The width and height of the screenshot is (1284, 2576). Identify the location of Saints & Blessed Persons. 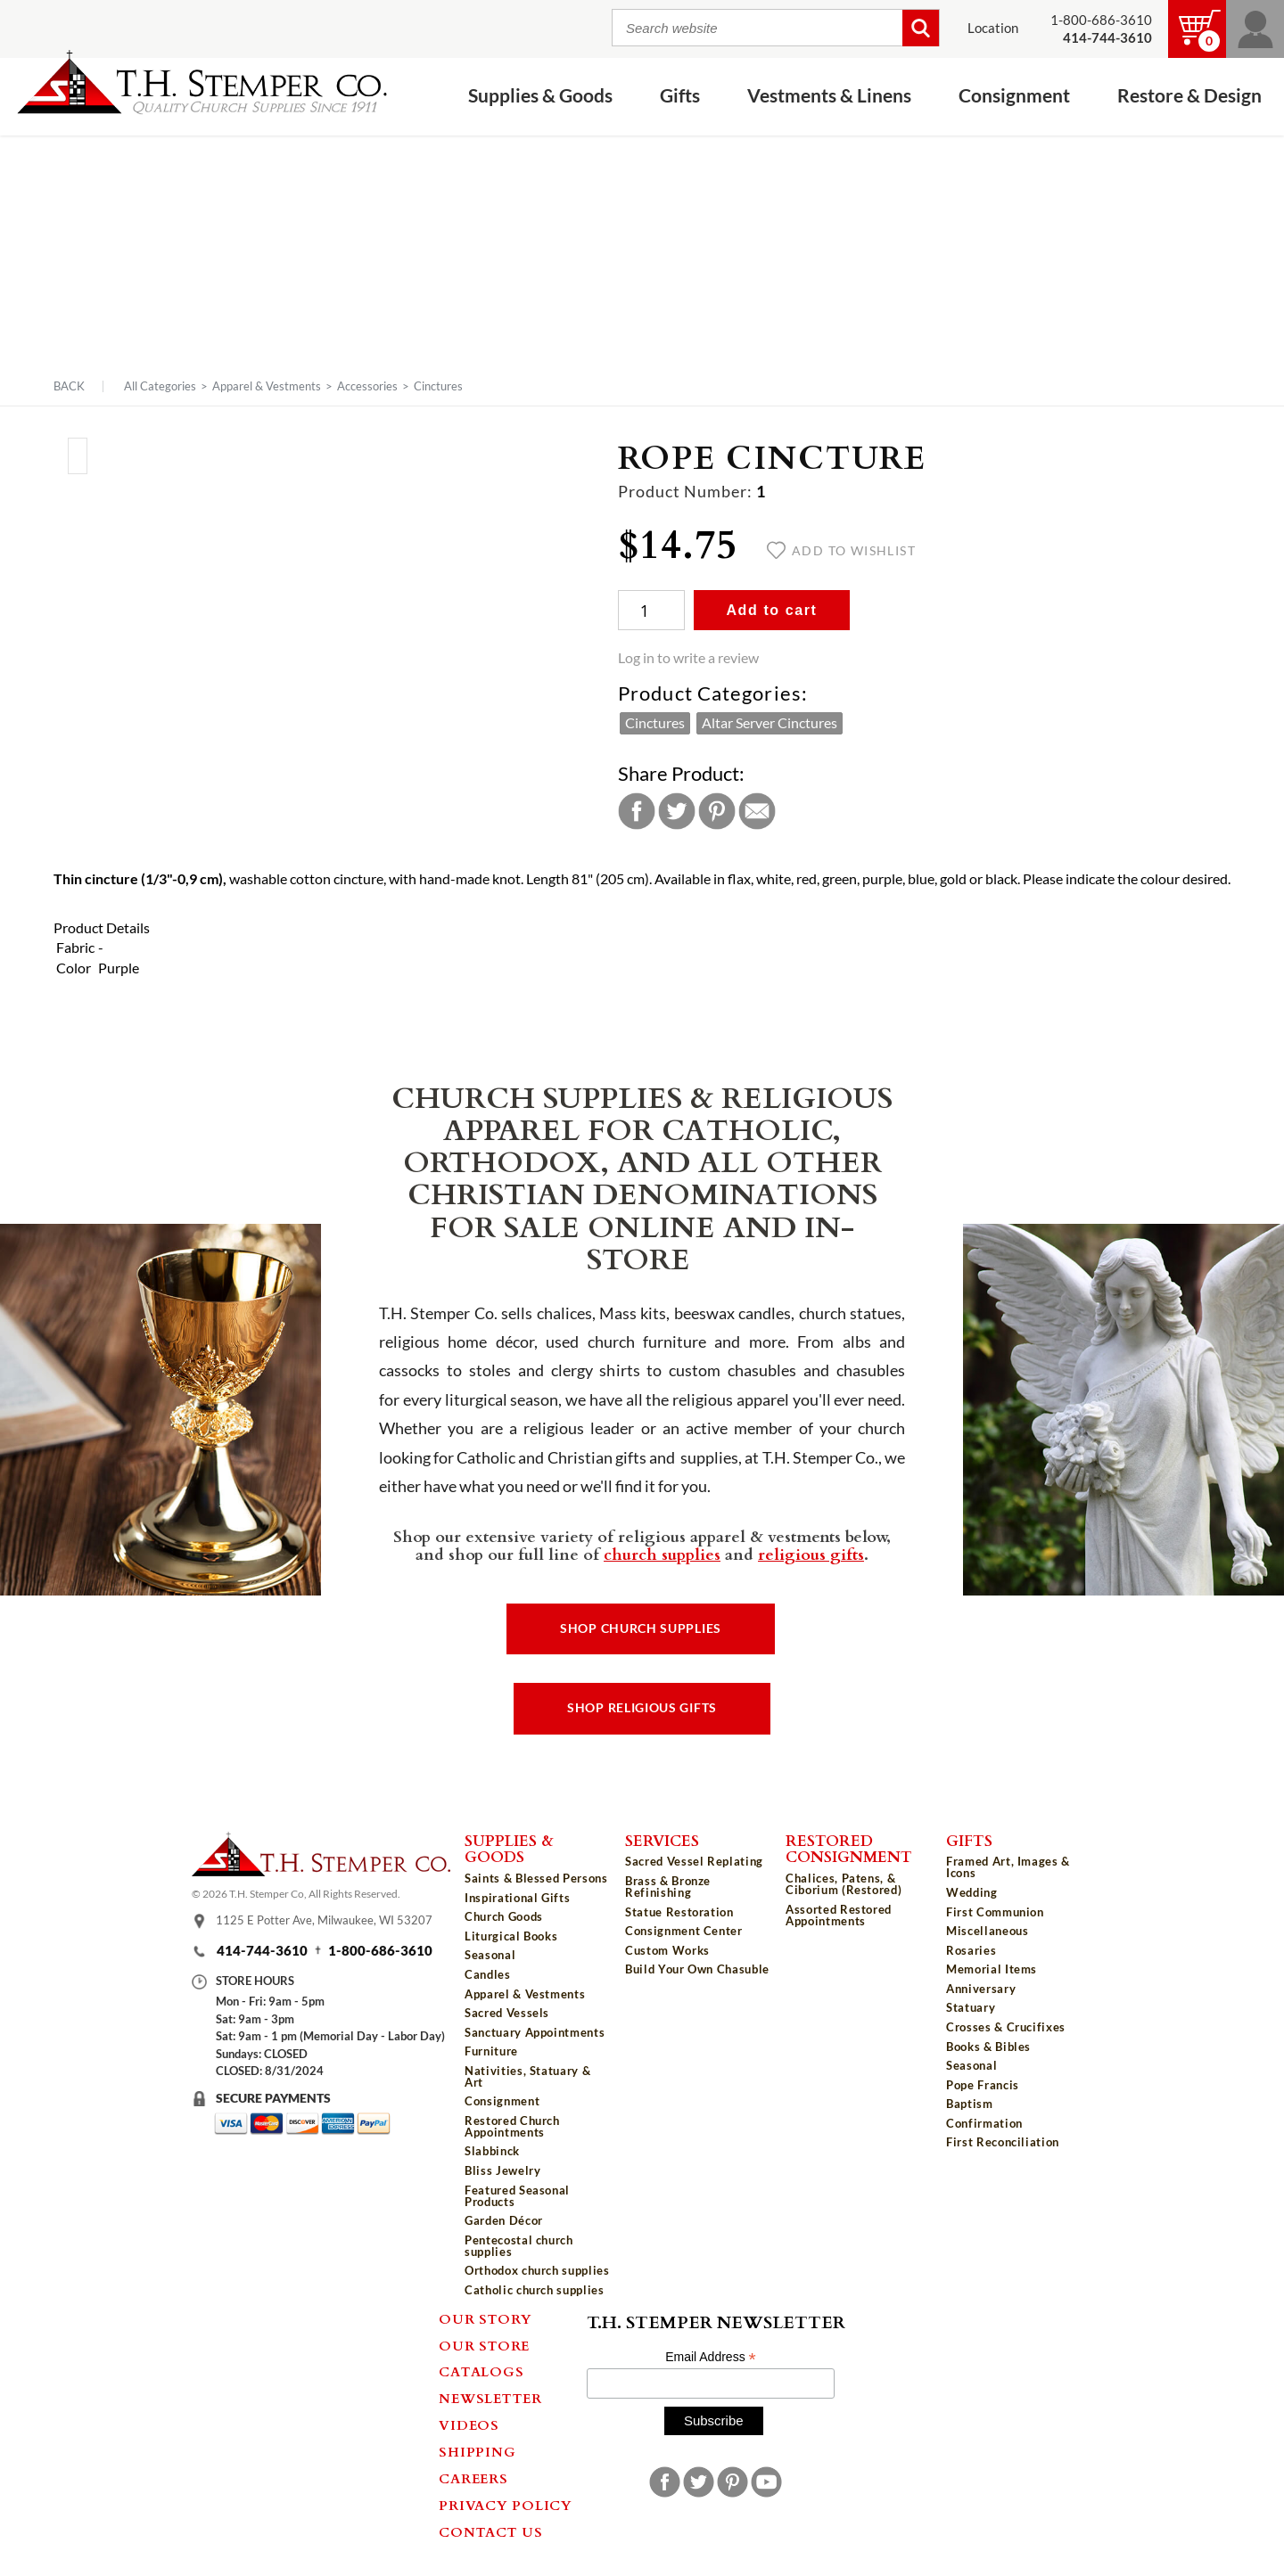
(536, 1878).